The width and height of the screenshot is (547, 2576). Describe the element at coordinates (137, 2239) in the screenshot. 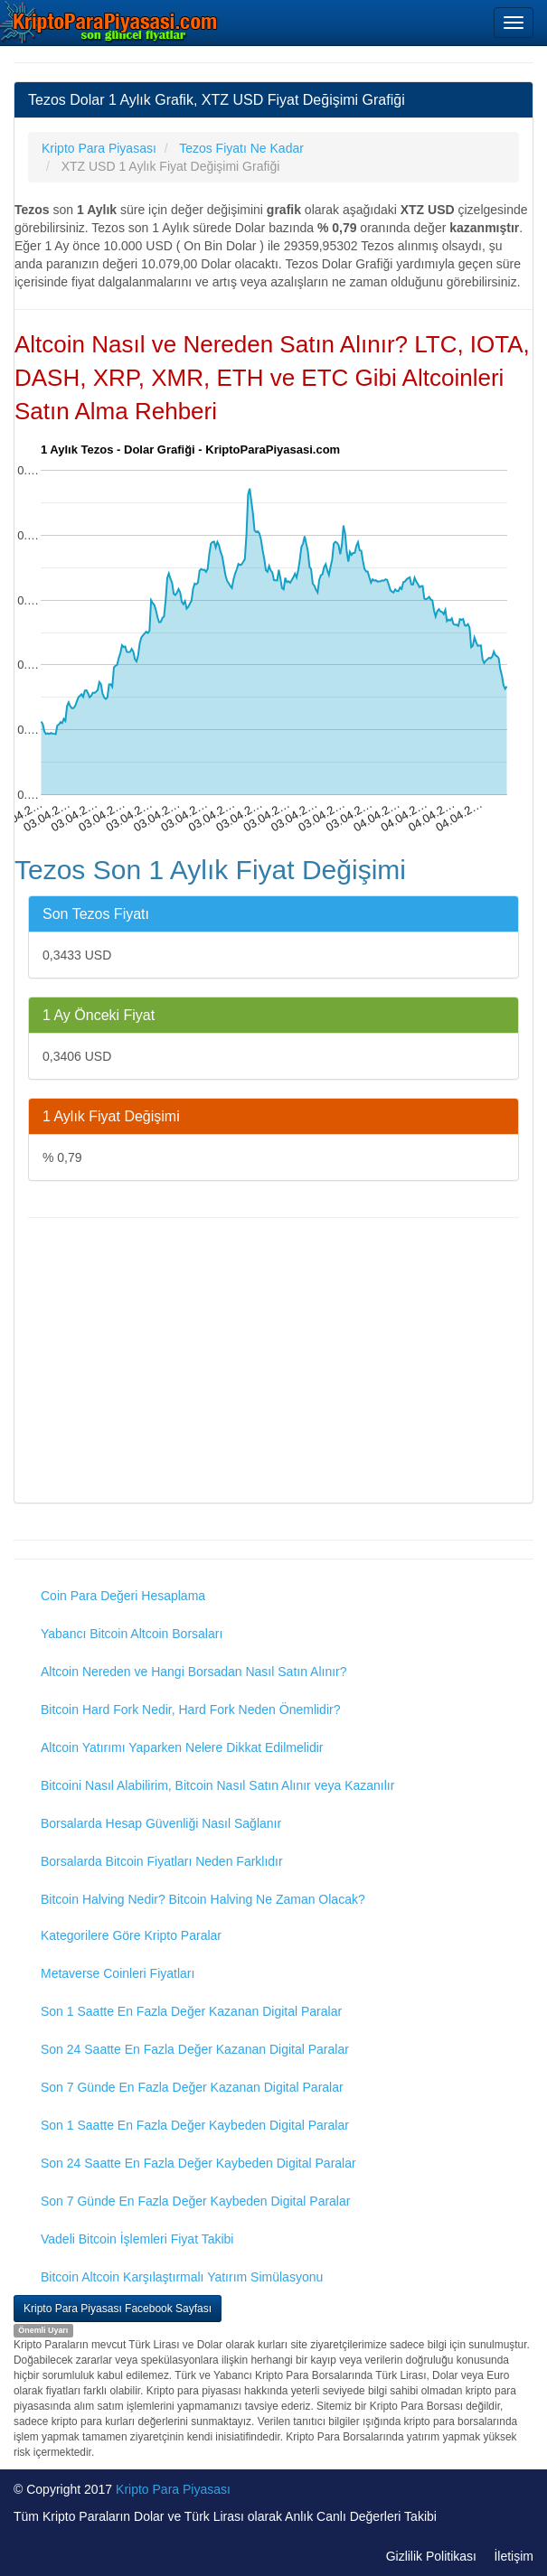

I see `Vadeli Bitcoin İşlemleri Fiyat Takibi` at that location.